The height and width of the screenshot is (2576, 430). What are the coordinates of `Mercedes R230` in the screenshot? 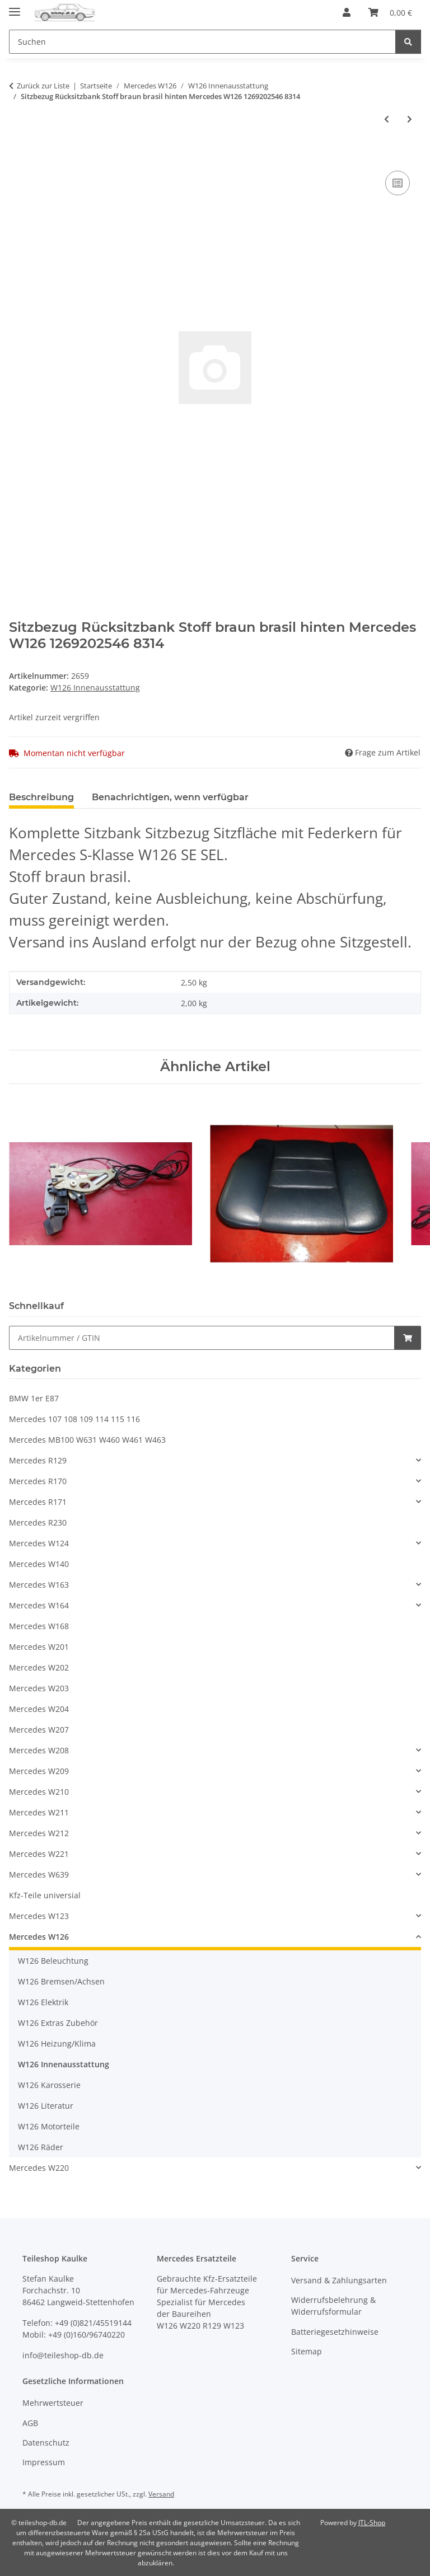 It's located at (38, 1522).